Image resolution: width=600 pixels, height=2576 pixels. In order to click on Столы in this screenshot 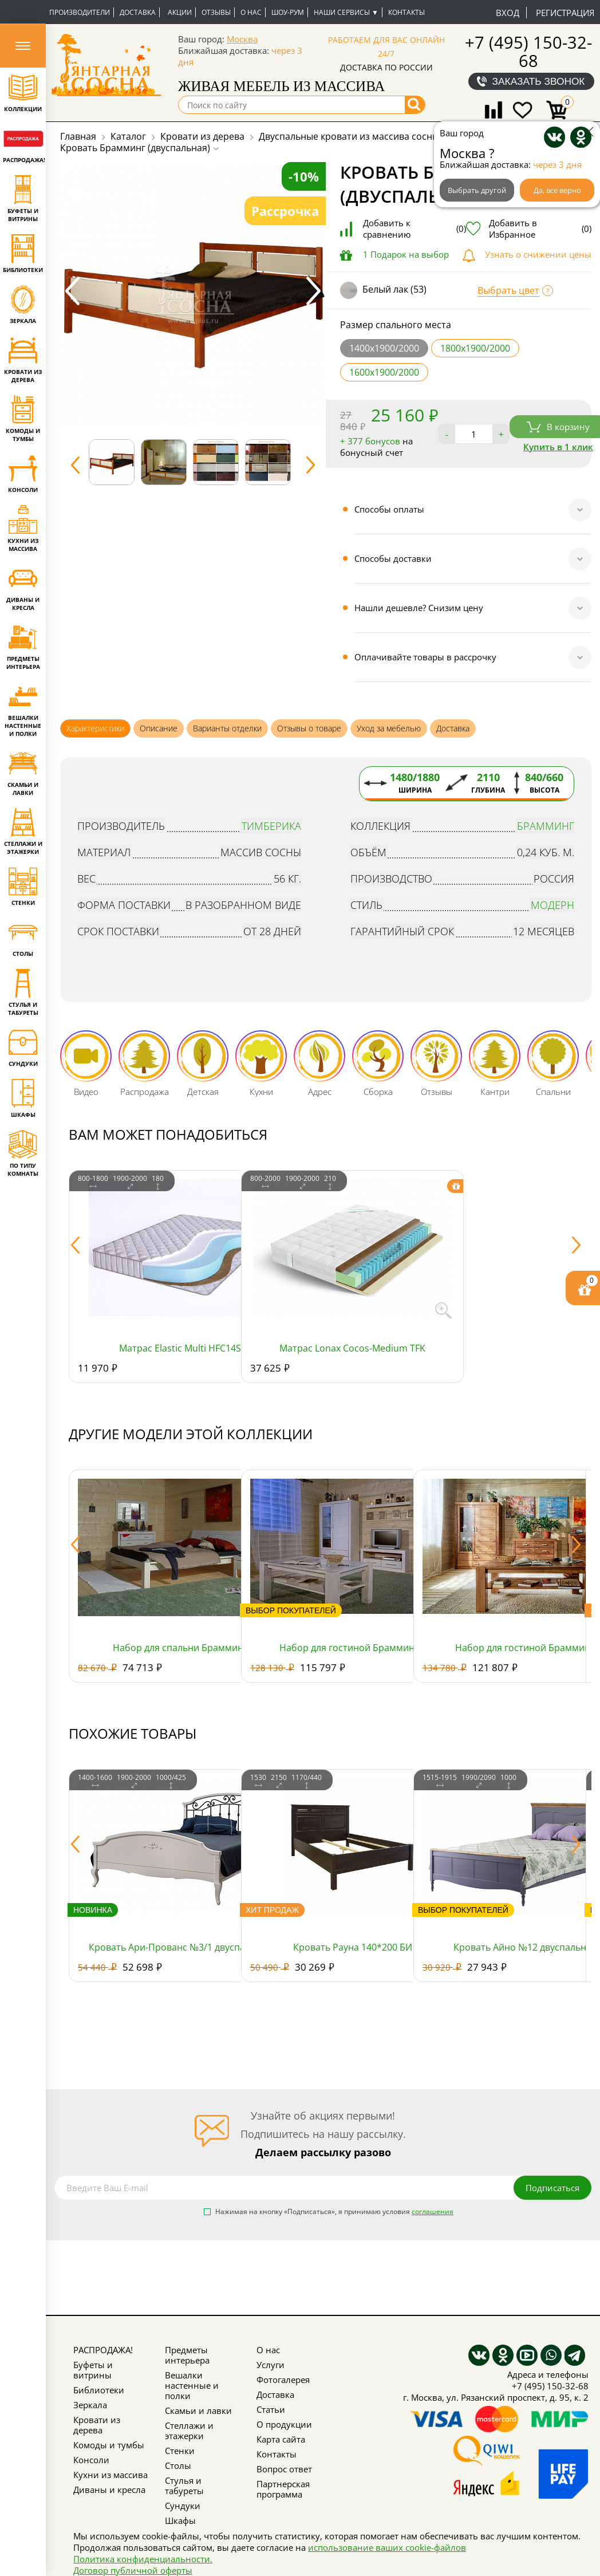, I will do `click(178, 2465)`.